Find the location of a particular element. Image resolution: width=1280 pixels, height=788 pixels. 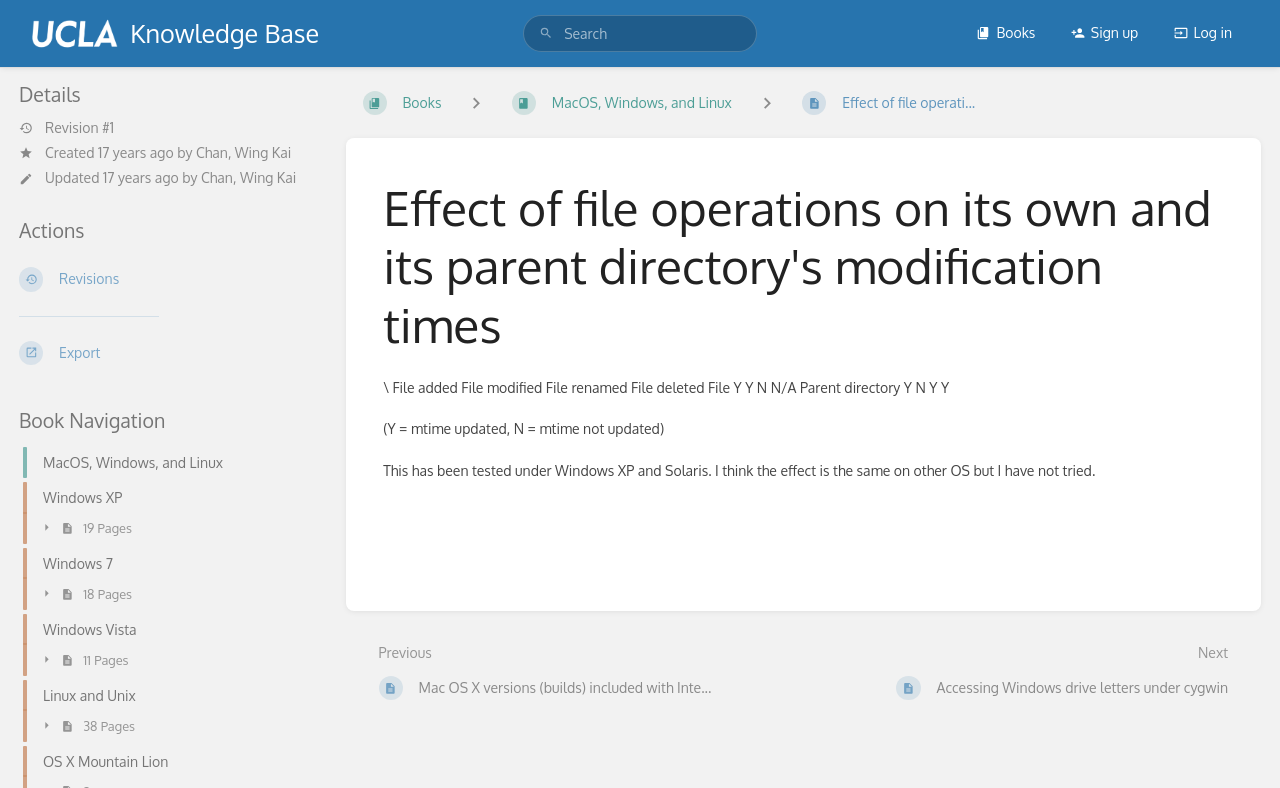

[Search] is located at coordinates (546, 33).